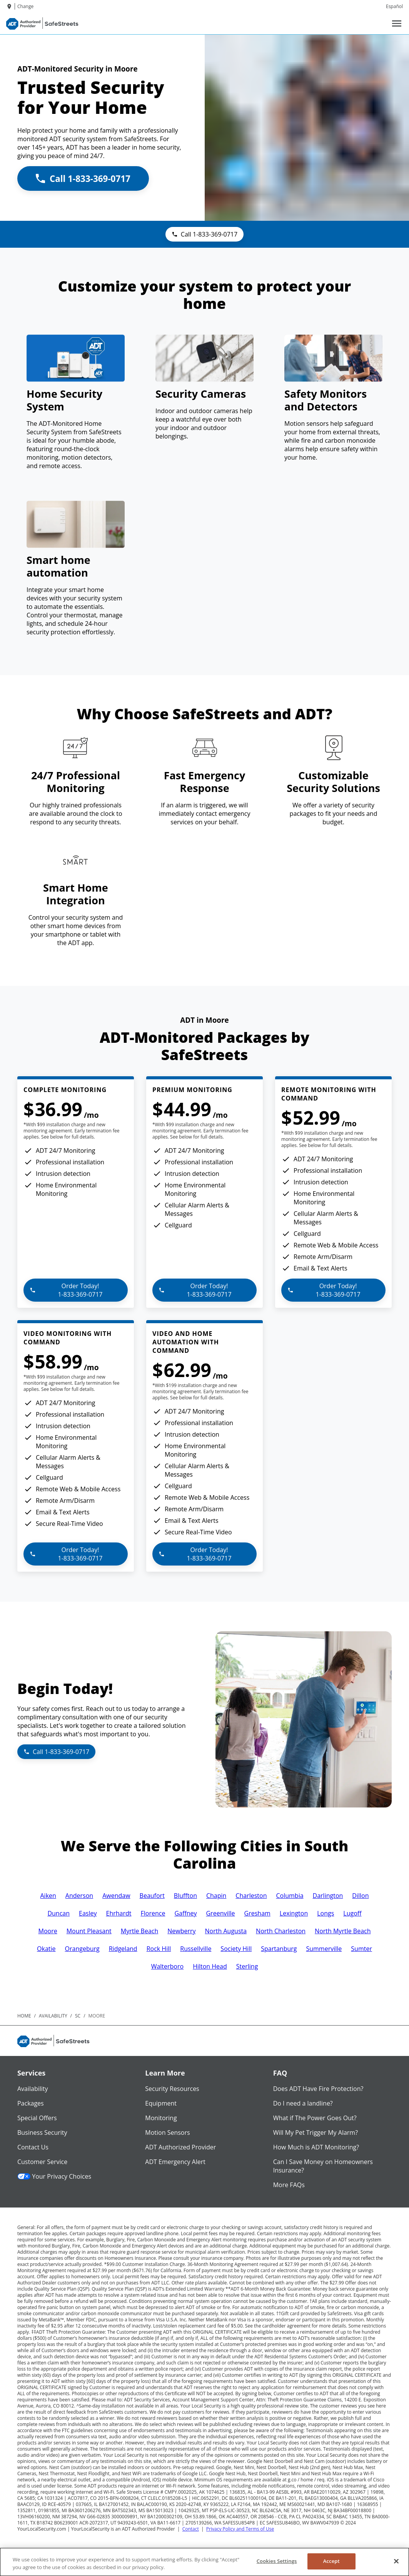  I want to click on Ridgeland, so click(123, 1948).